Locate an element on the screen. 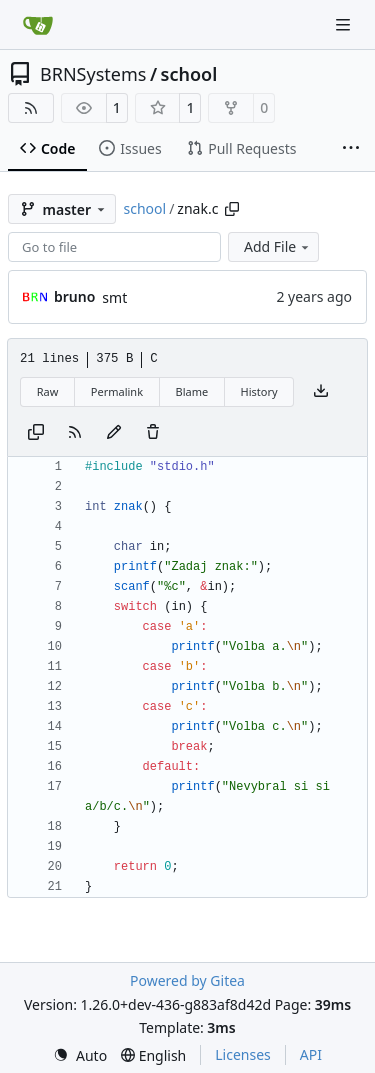 The width and height of the screenshot is (375, 1073). Raw is located at coordinates (48, 391).